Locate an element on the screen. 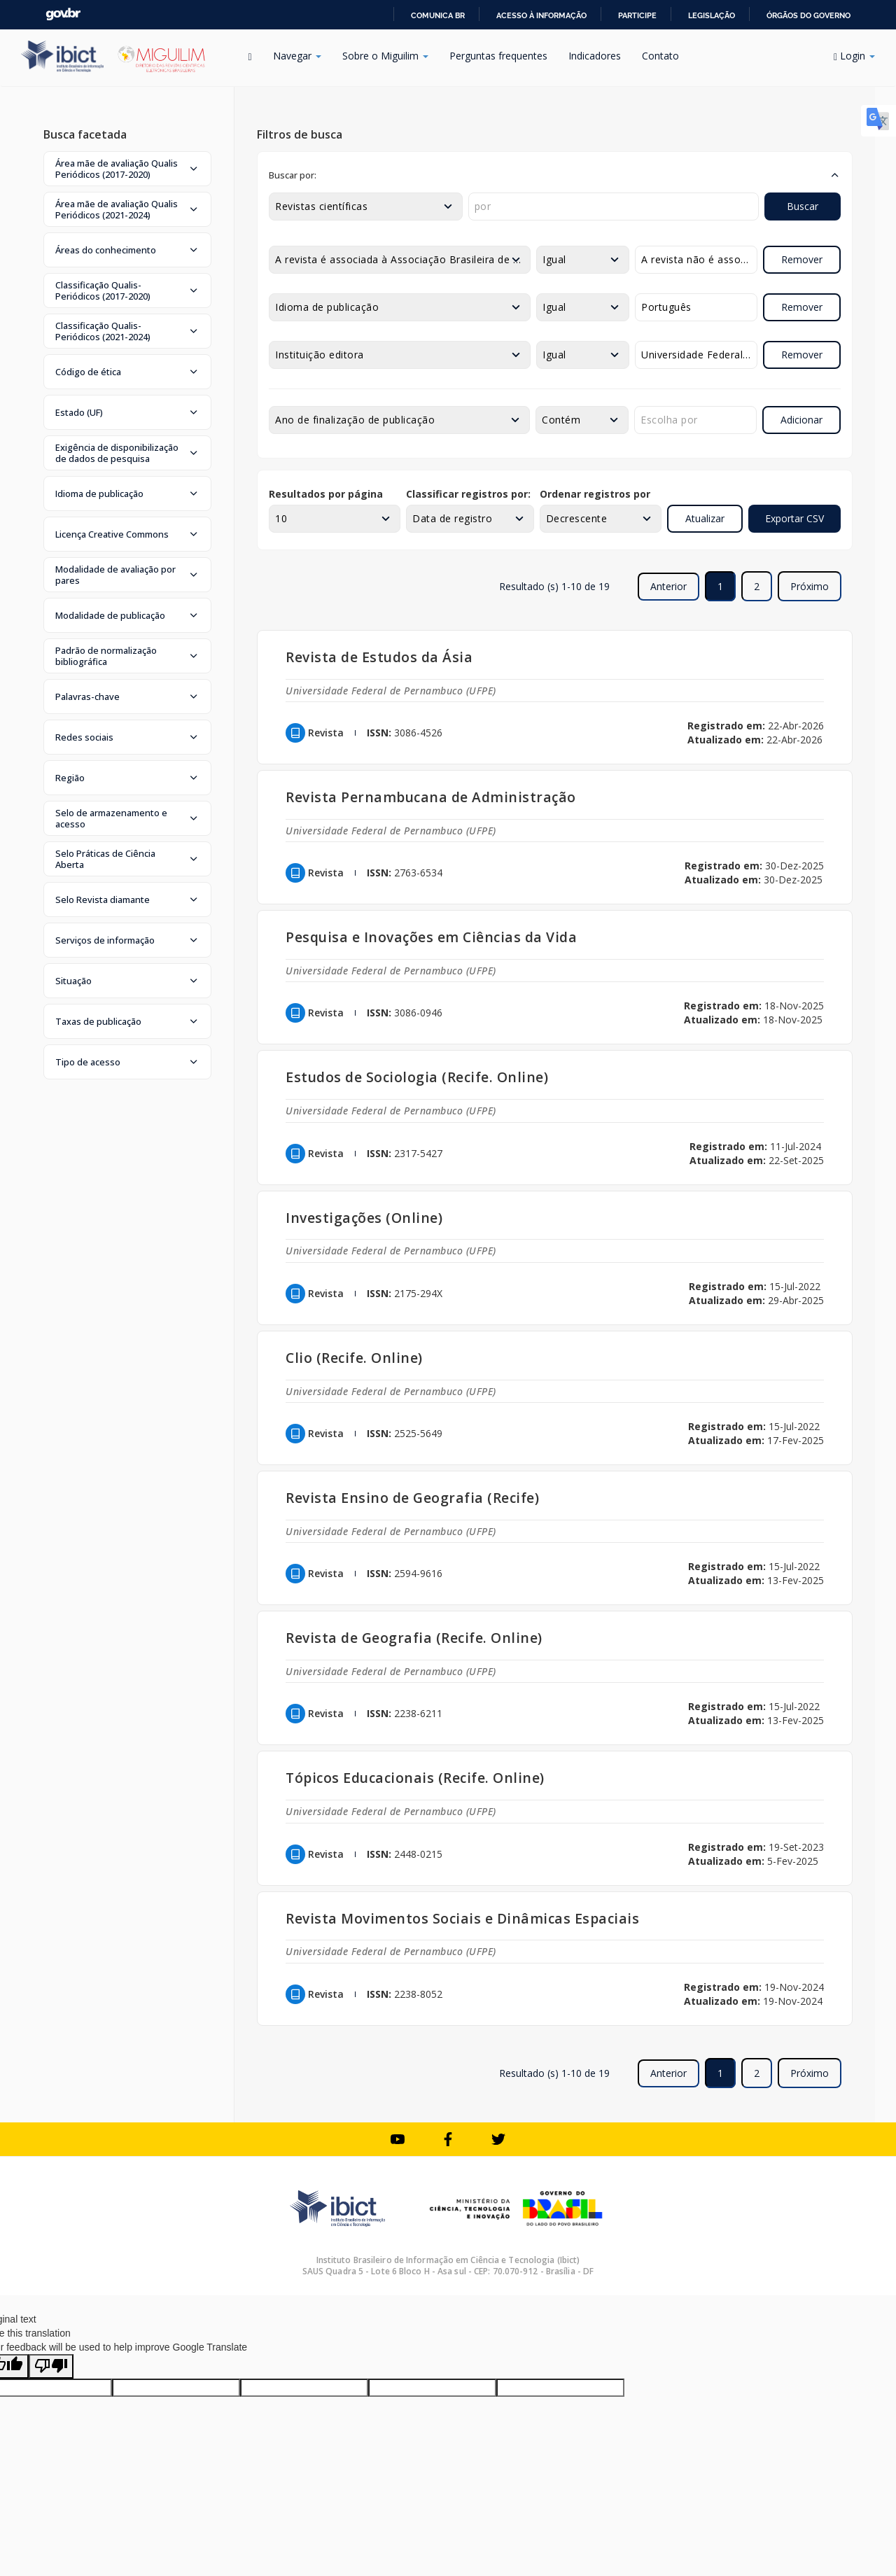  Revista Movimentos Sociais e Dinâmicas Espaciais is located at coordinates (462, 1918).